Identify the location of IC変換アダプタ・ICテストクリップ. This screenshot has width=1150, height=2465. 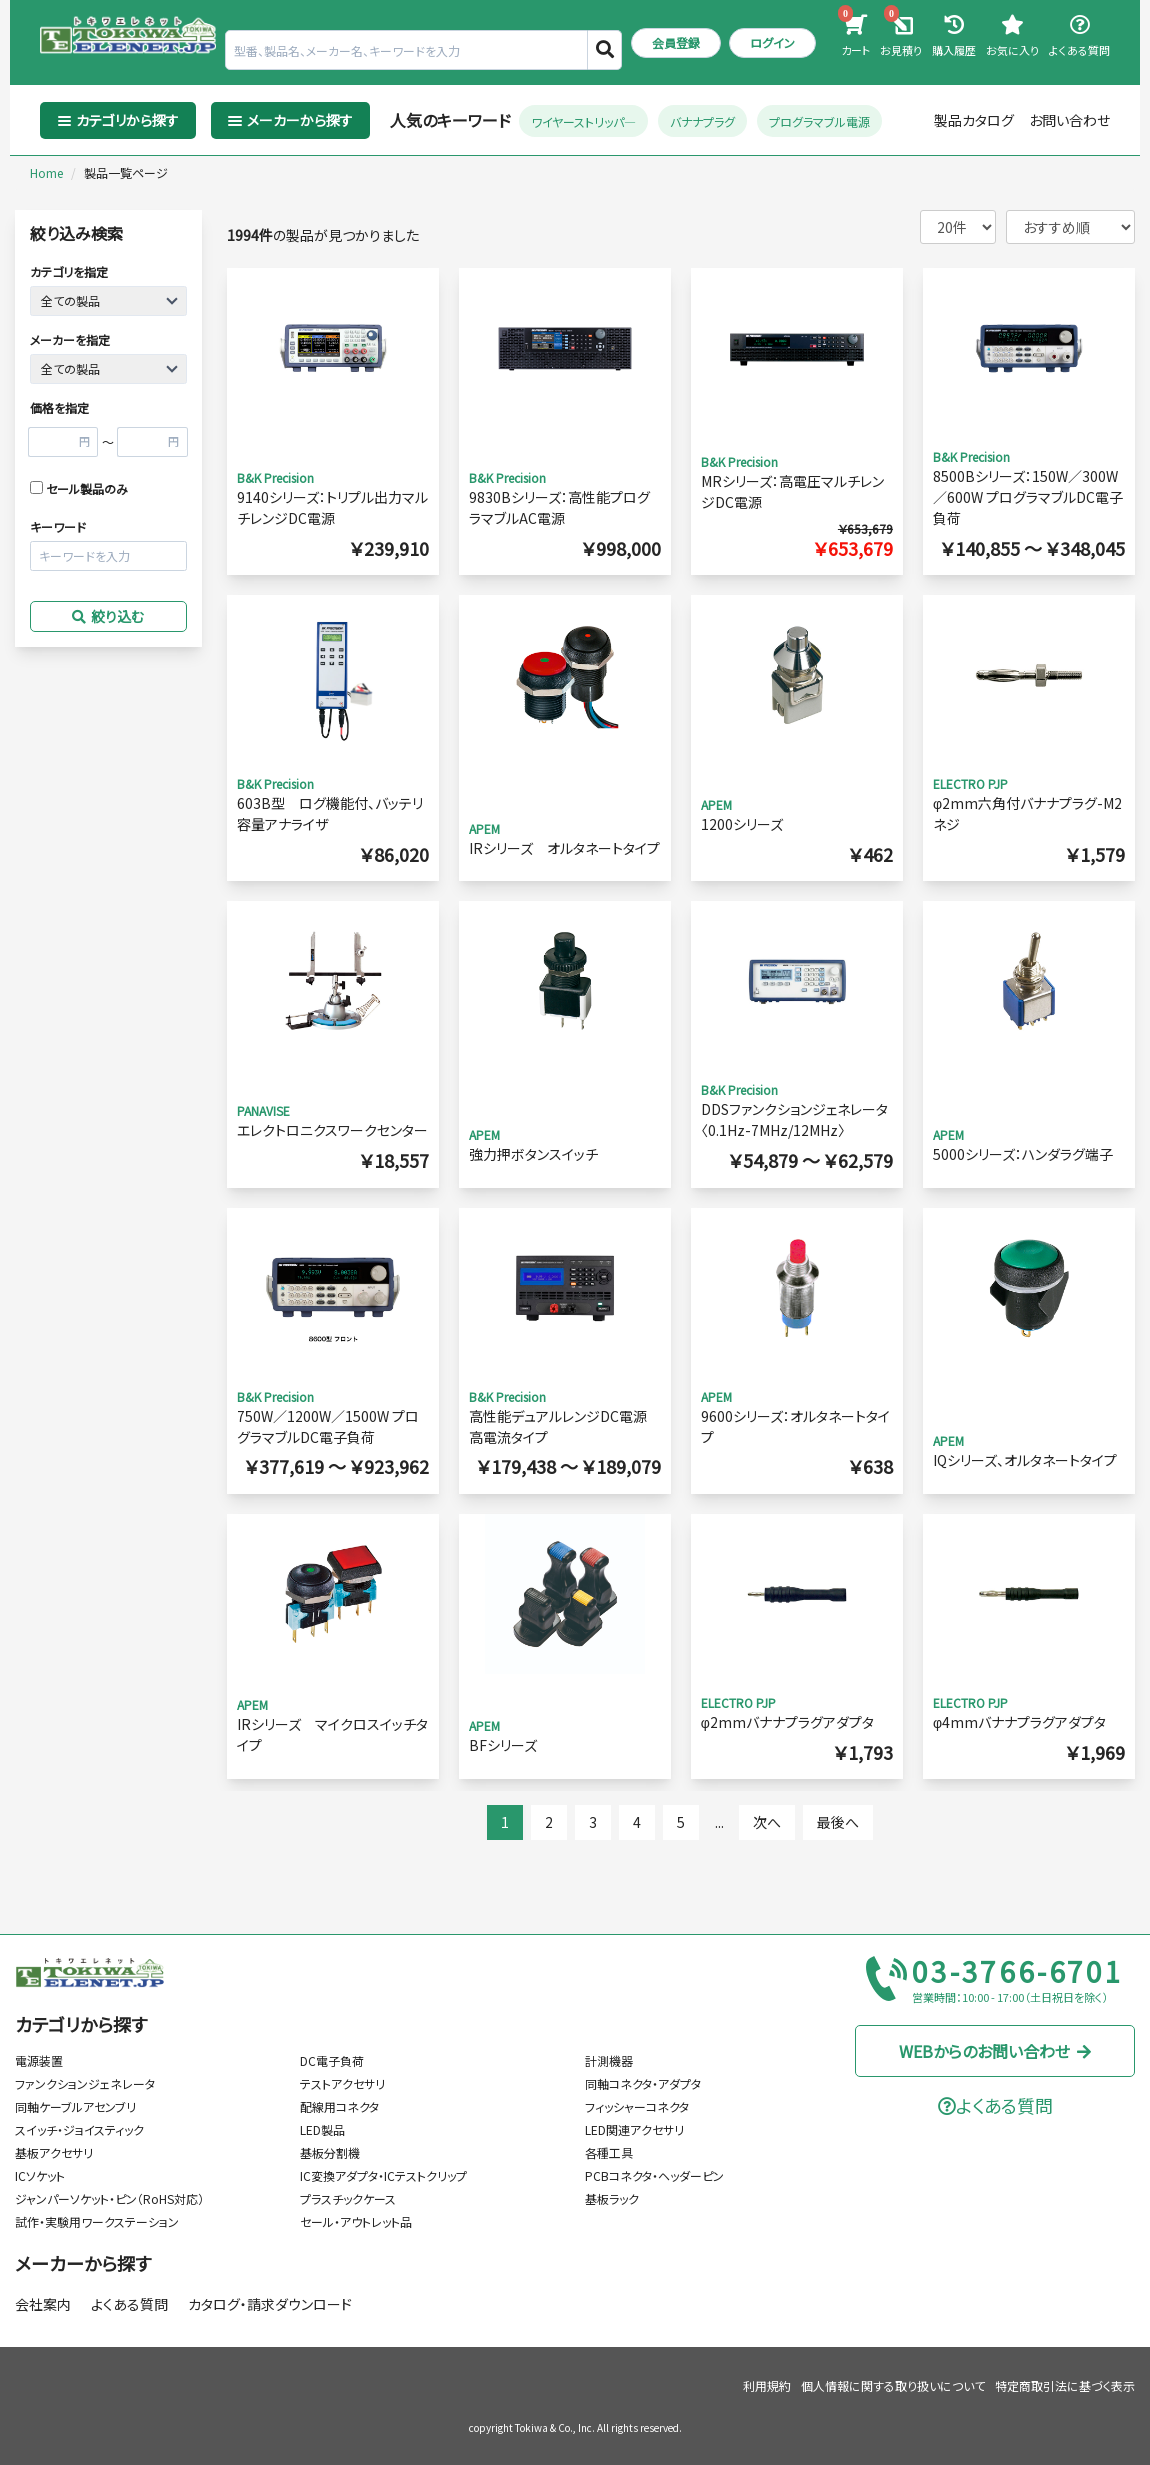
(383, 2175).